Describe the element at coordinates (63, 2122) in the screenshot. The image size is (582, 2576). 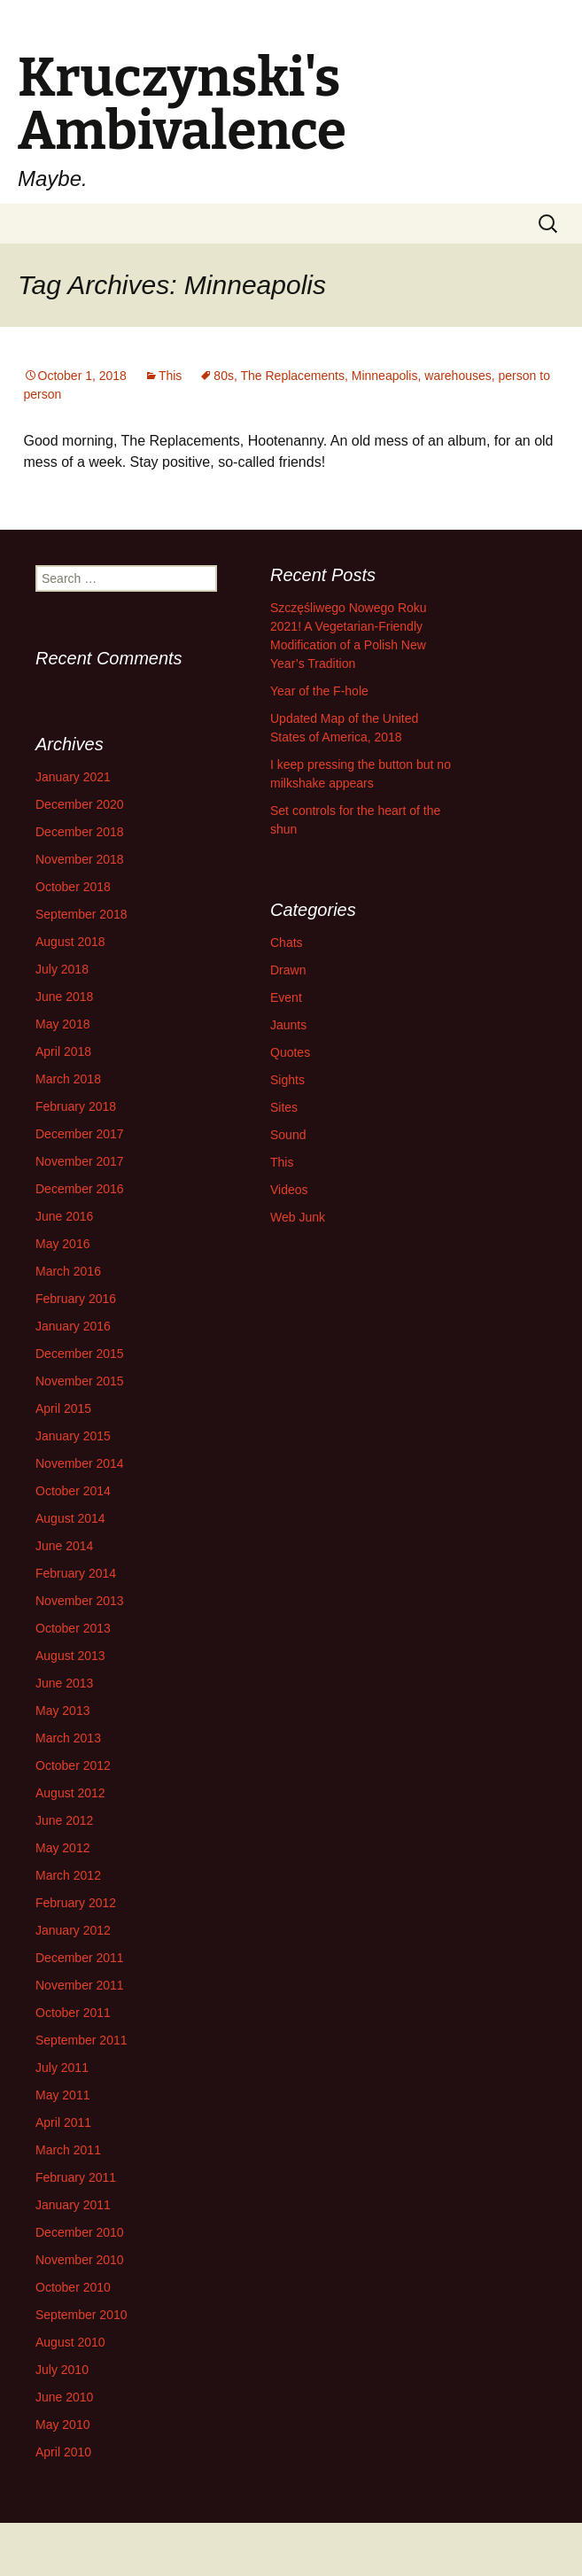
I see `April 2011` at that location.